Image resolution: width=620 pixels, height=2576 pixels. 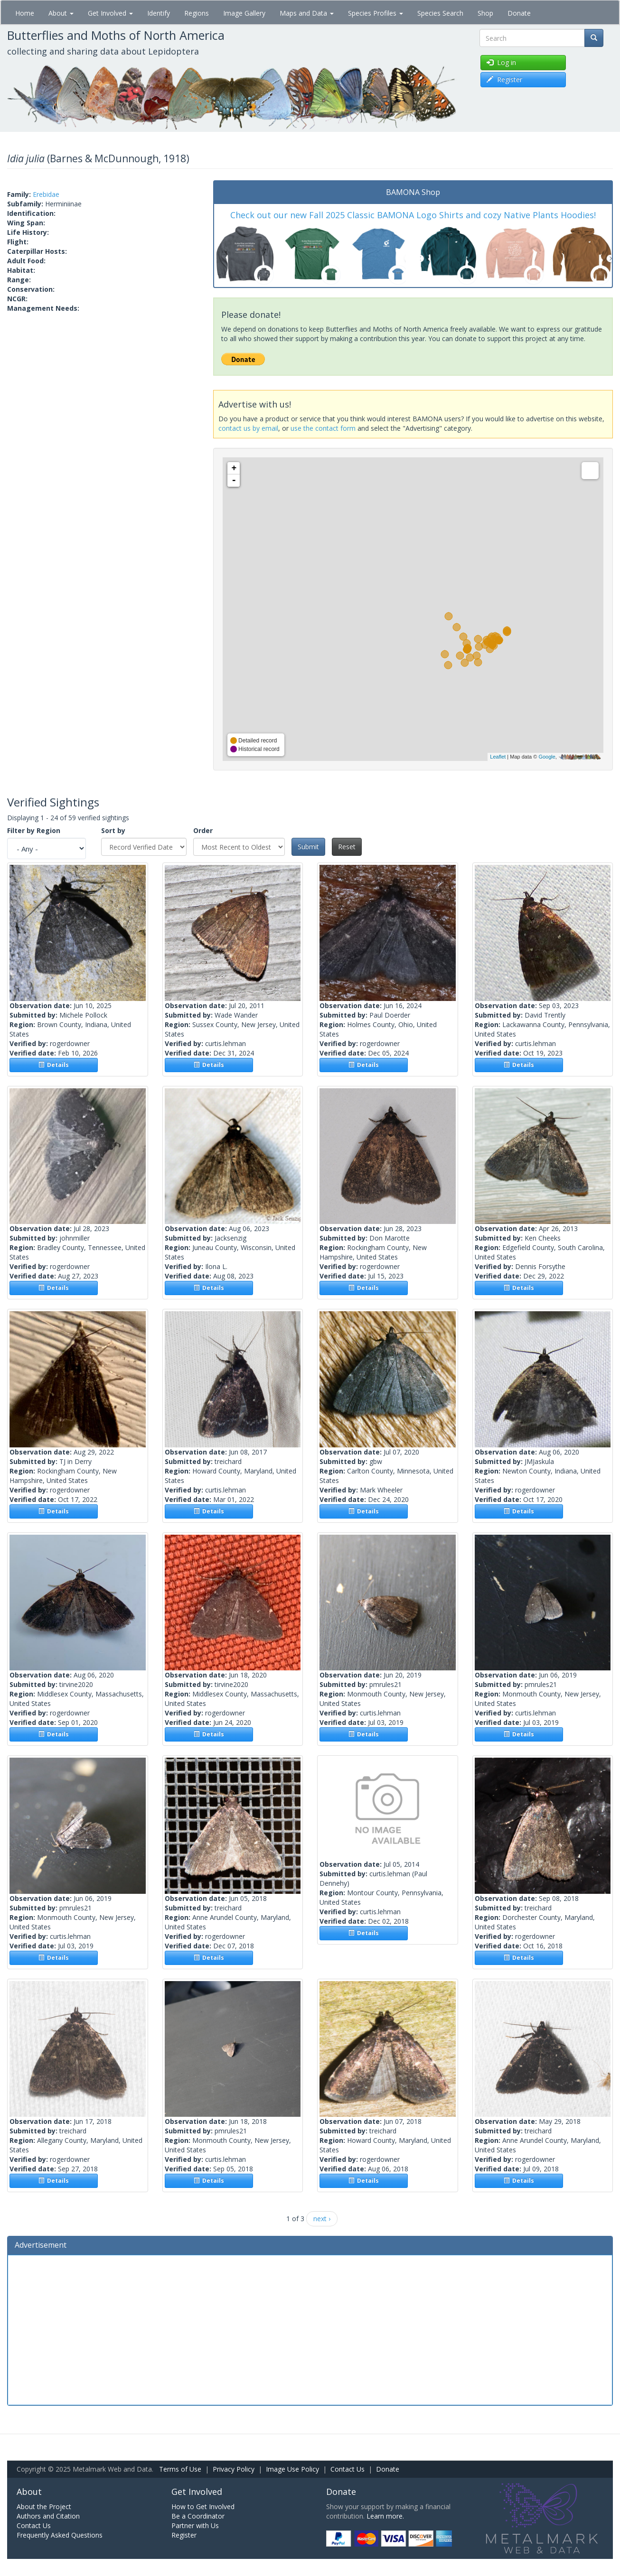 What do you see at coordinates (440, 13) in the screenshot?
I see `Species Search` at bounding box center [440, 13].